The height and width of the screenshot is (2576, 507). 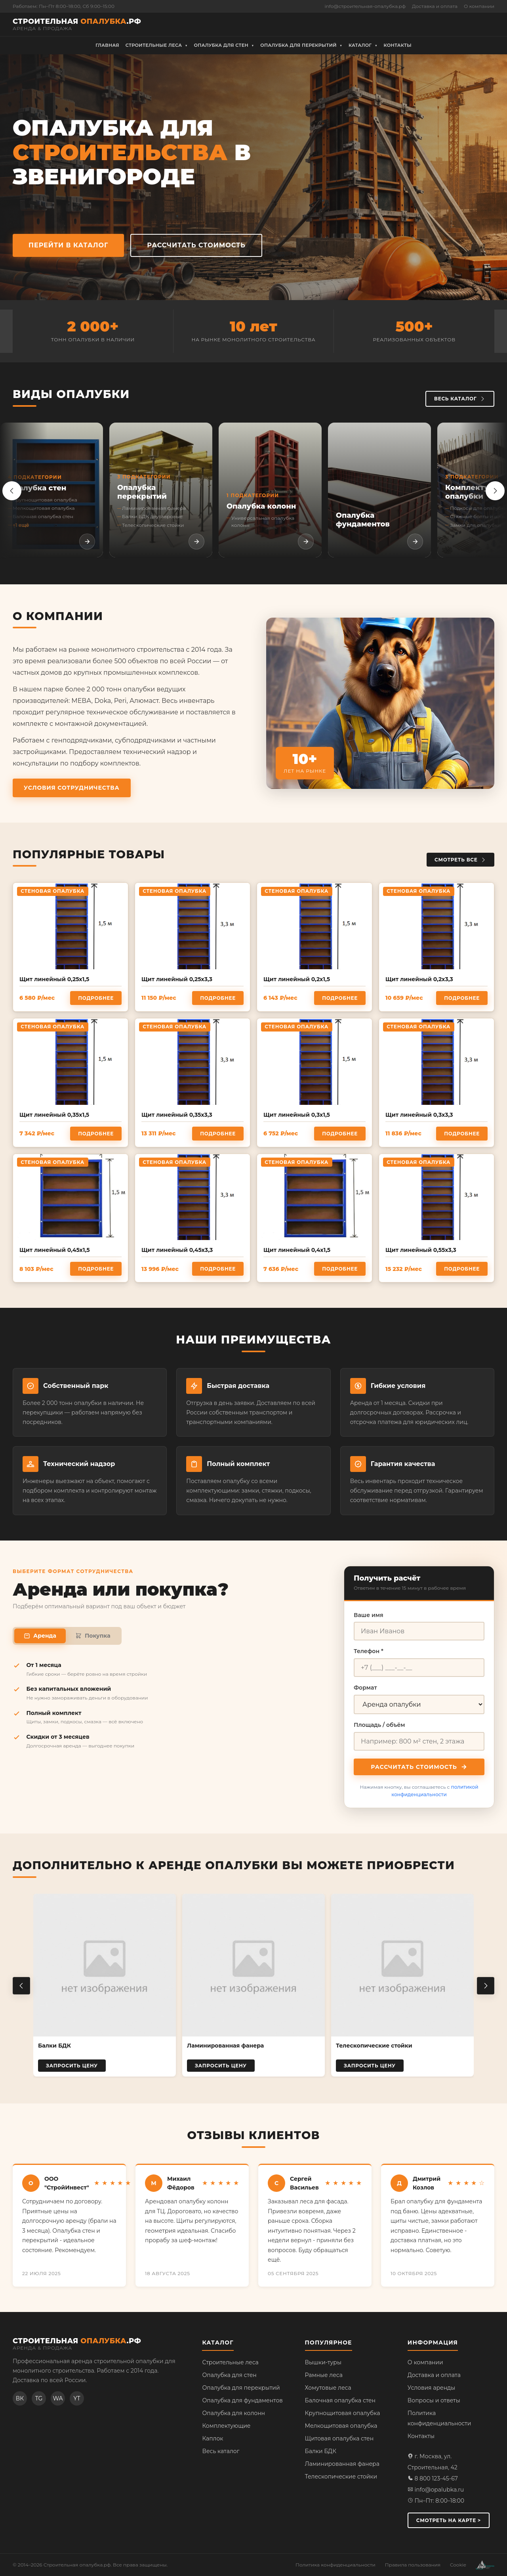 I want to click on Опалубка для перекрытий, so click(x=241, y=2387).